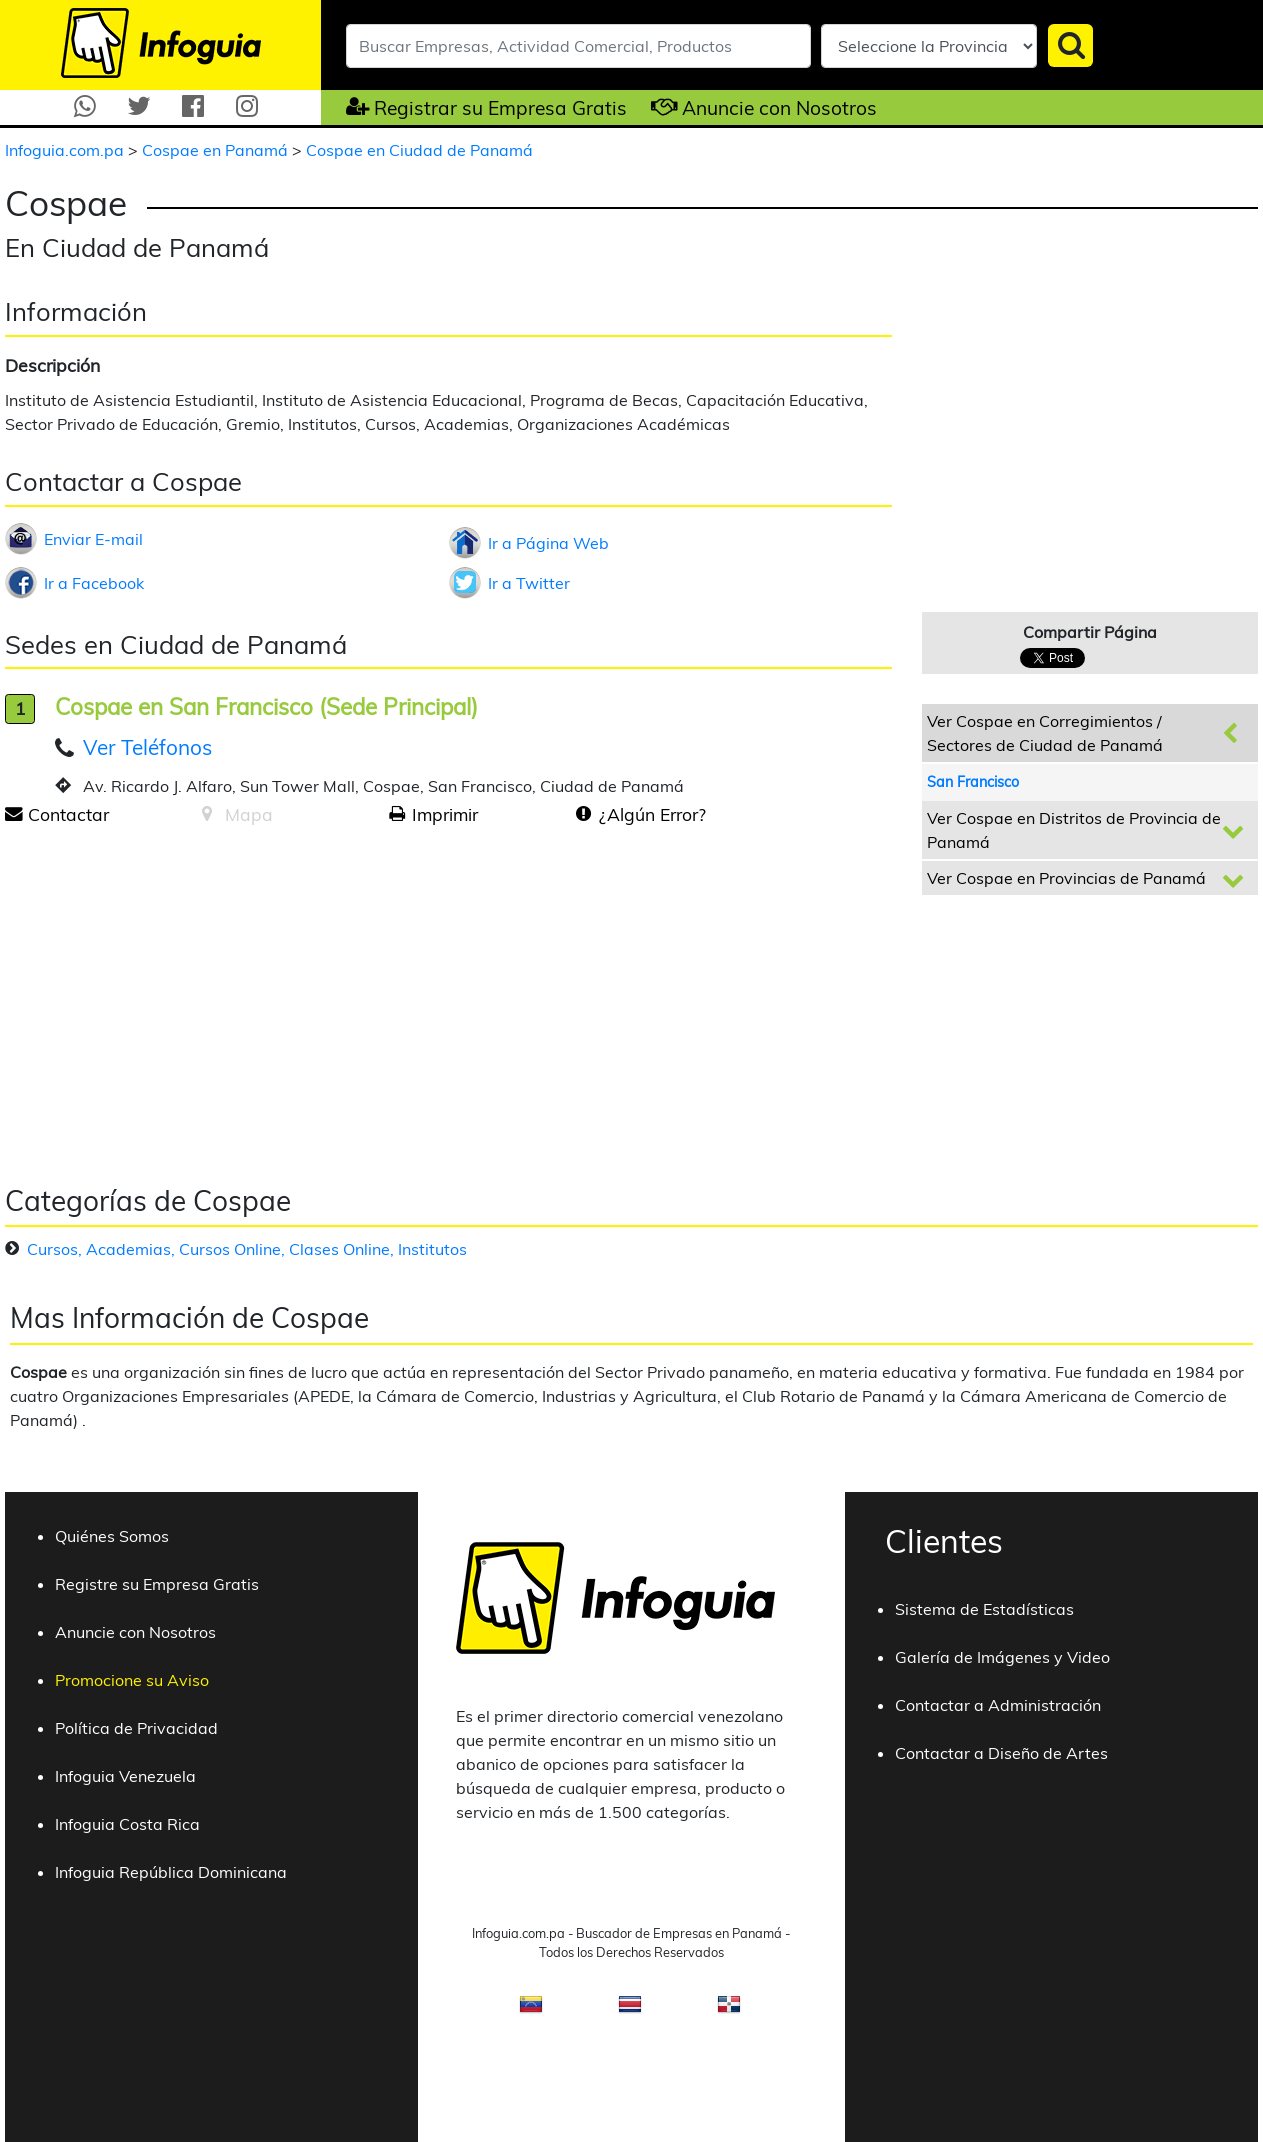 This screenshot has height=2142, width=1263. What do you see at coordinates (548, 543) in the screenshot?
I see `Ir a Página Web` at bounding box center [548, 543].